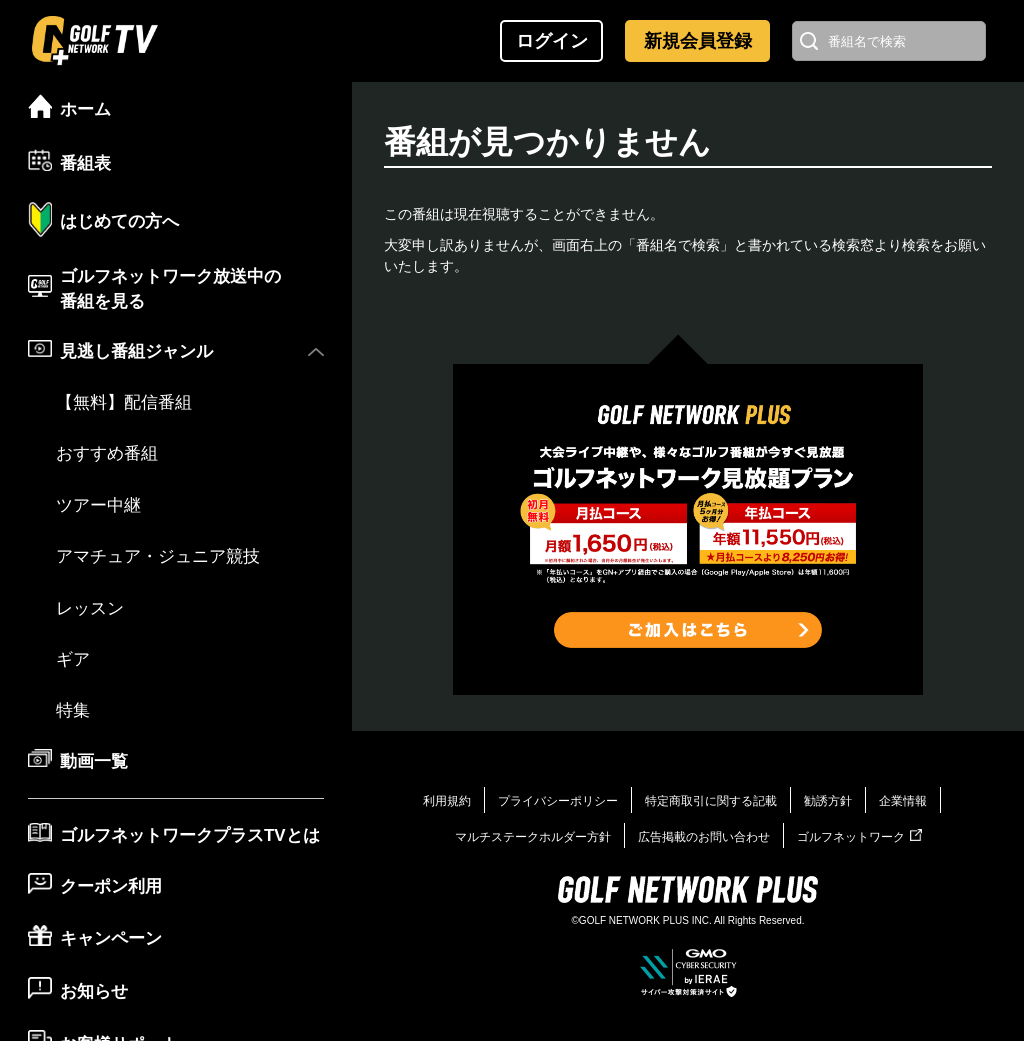 The height and width of the screenshot is (1041, 1024). What do you see at coordinates (859, 837) in the screenshot?
I see `ゴルフネットワーク` at bounding box center [859, 837].